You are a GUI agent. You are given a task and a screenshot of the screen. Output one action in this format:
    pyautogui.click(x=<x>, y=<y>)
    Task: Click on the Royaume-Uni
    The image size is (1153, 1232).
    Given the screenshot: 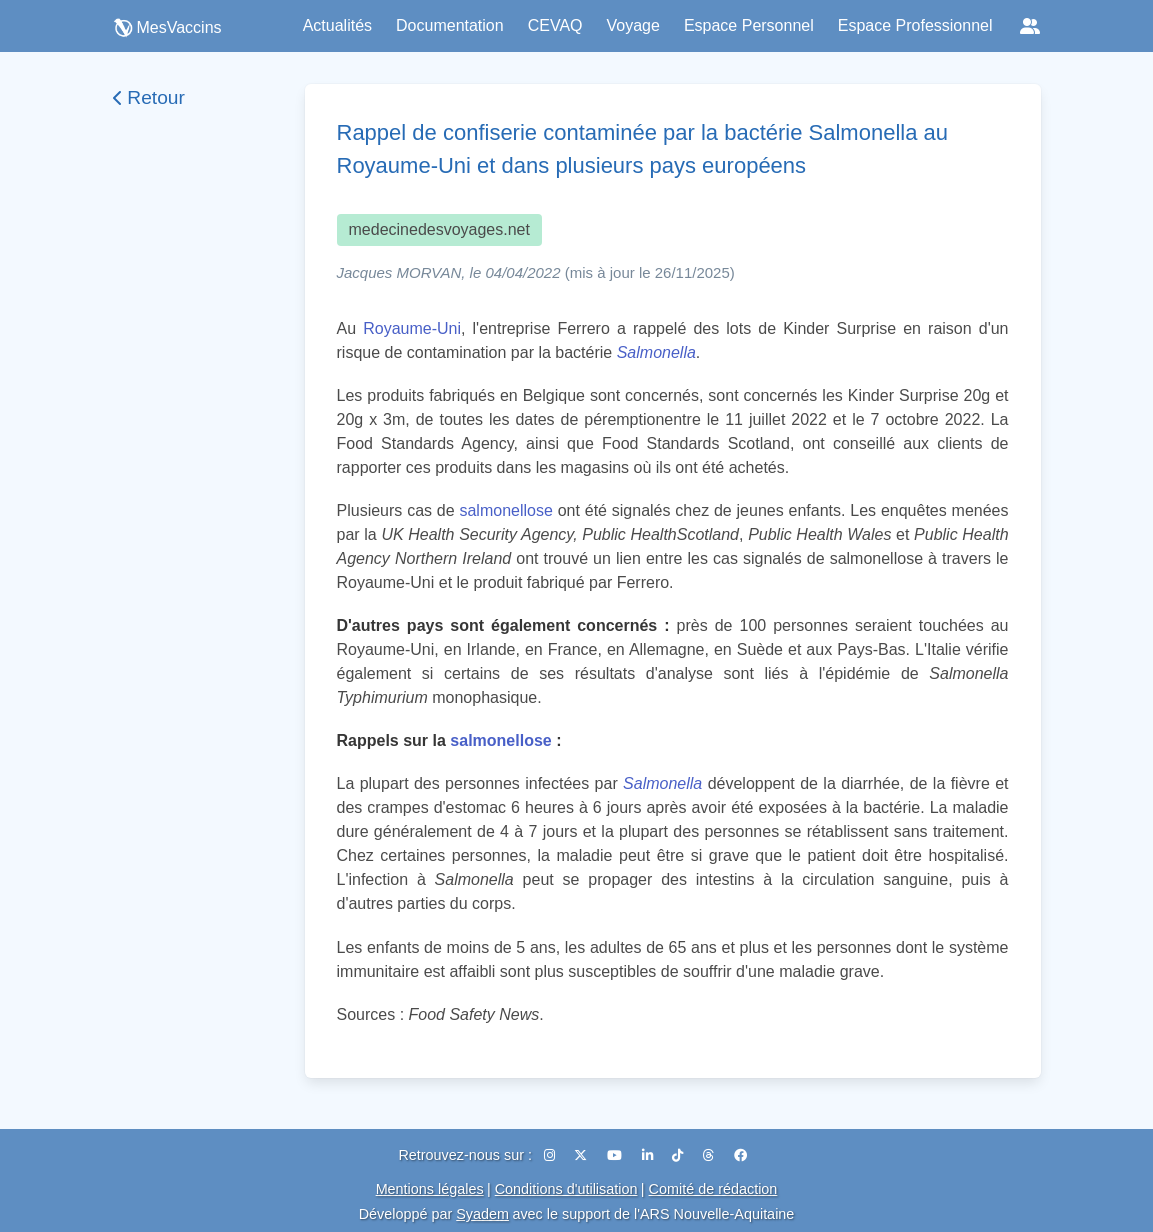 What is the action you would take?
    pyautogui.click(x=412, y=328)
    